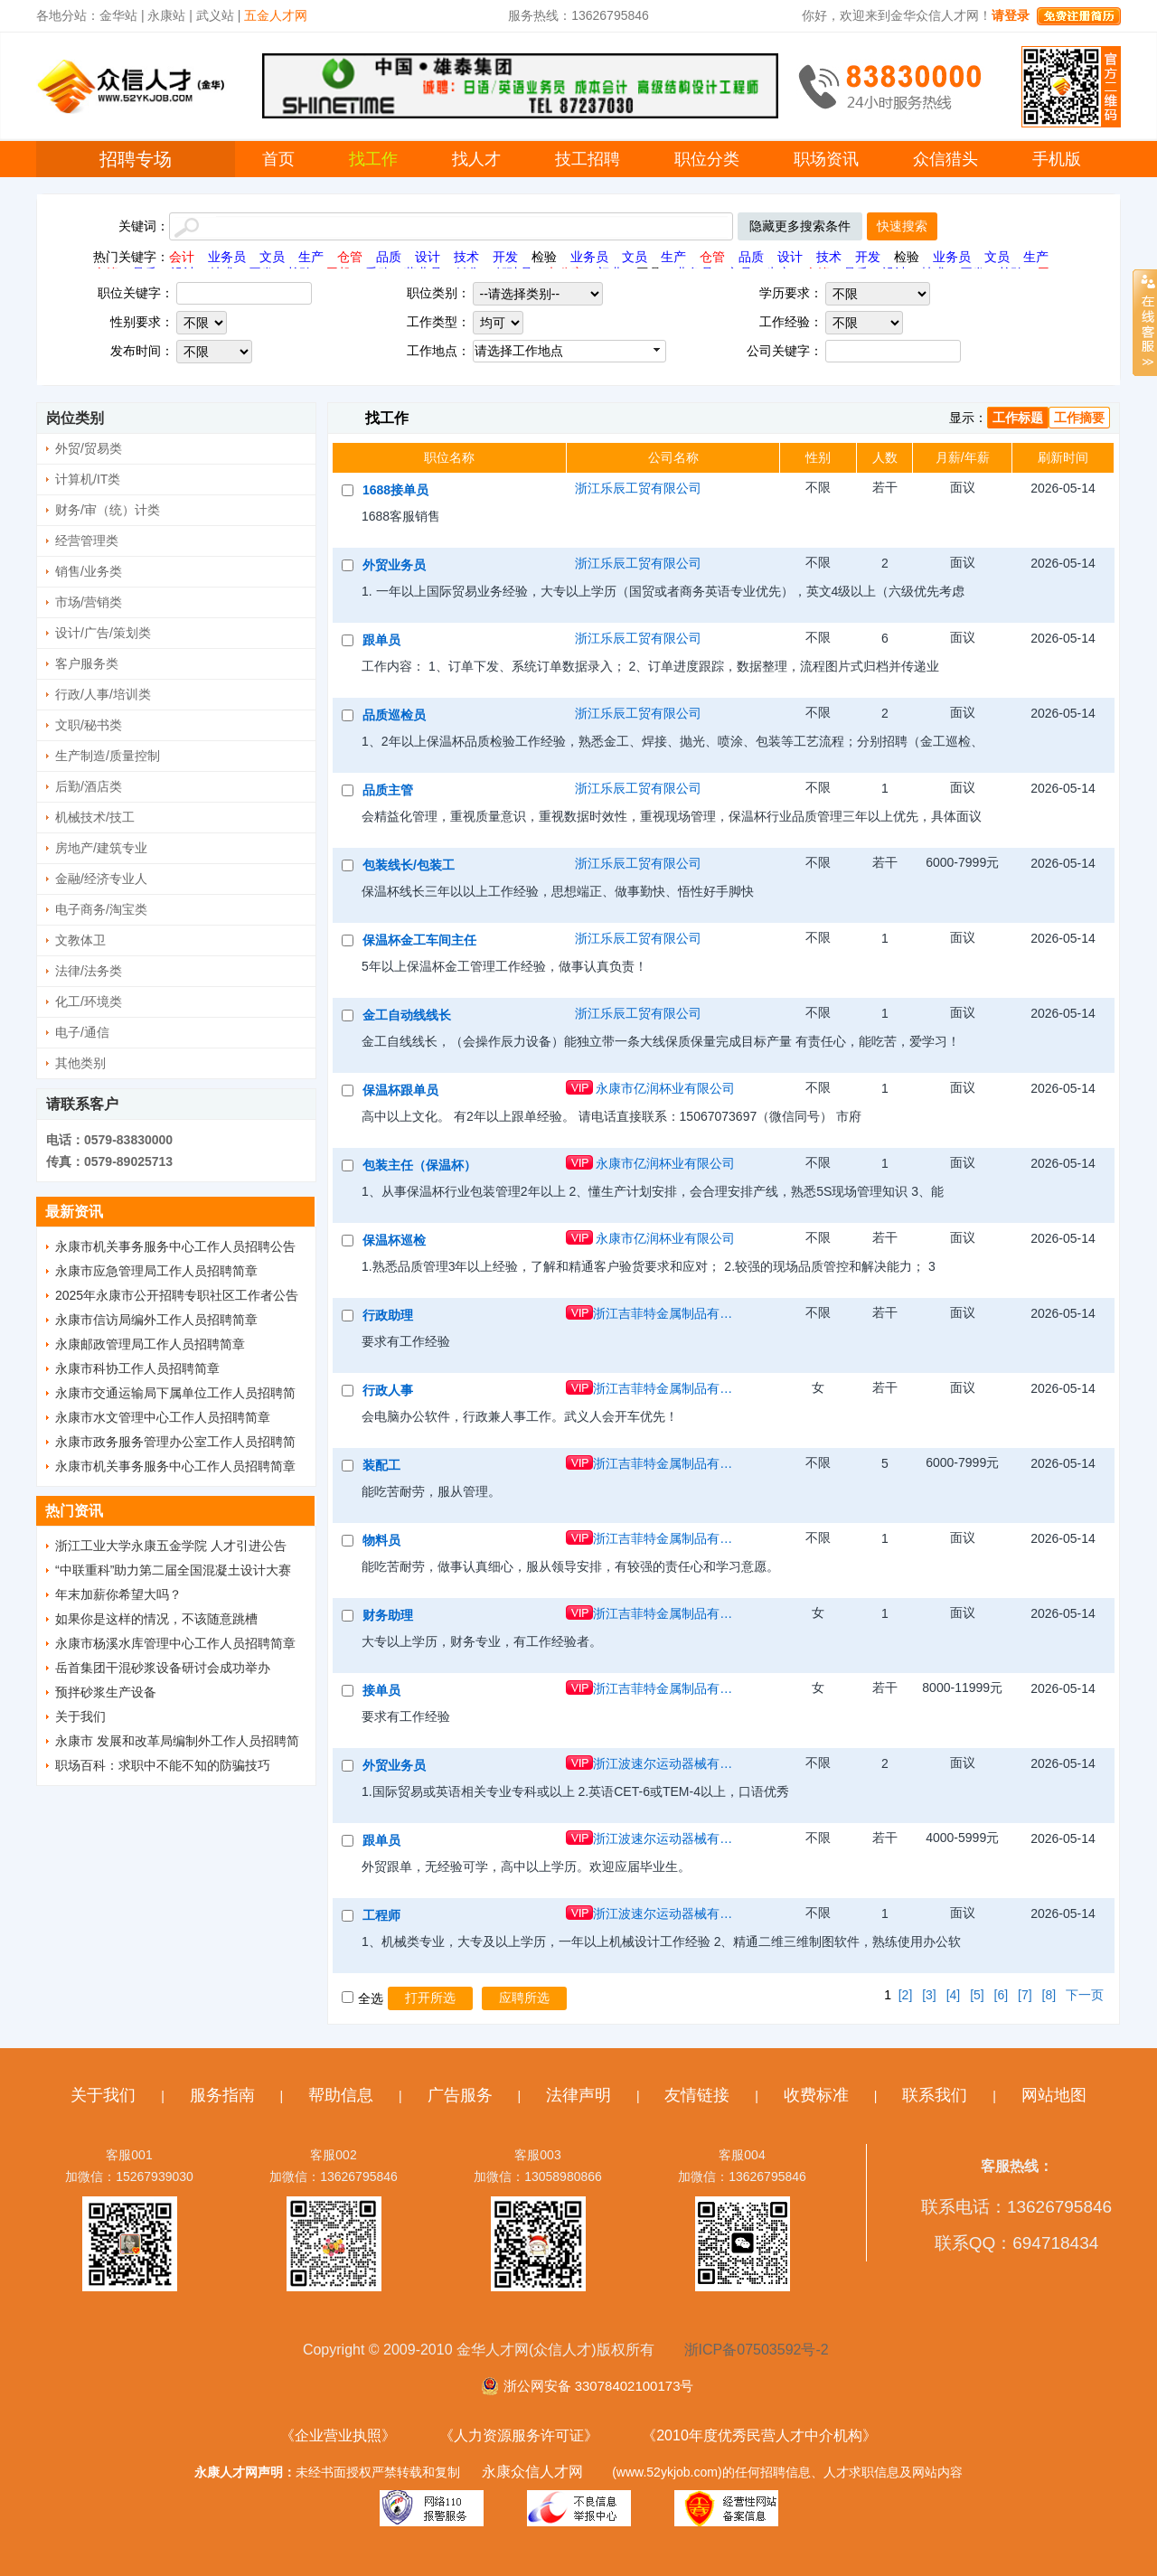 This screenshot has width=1157, height=2576. I want to click on 众信猎头, so click(945, 159).